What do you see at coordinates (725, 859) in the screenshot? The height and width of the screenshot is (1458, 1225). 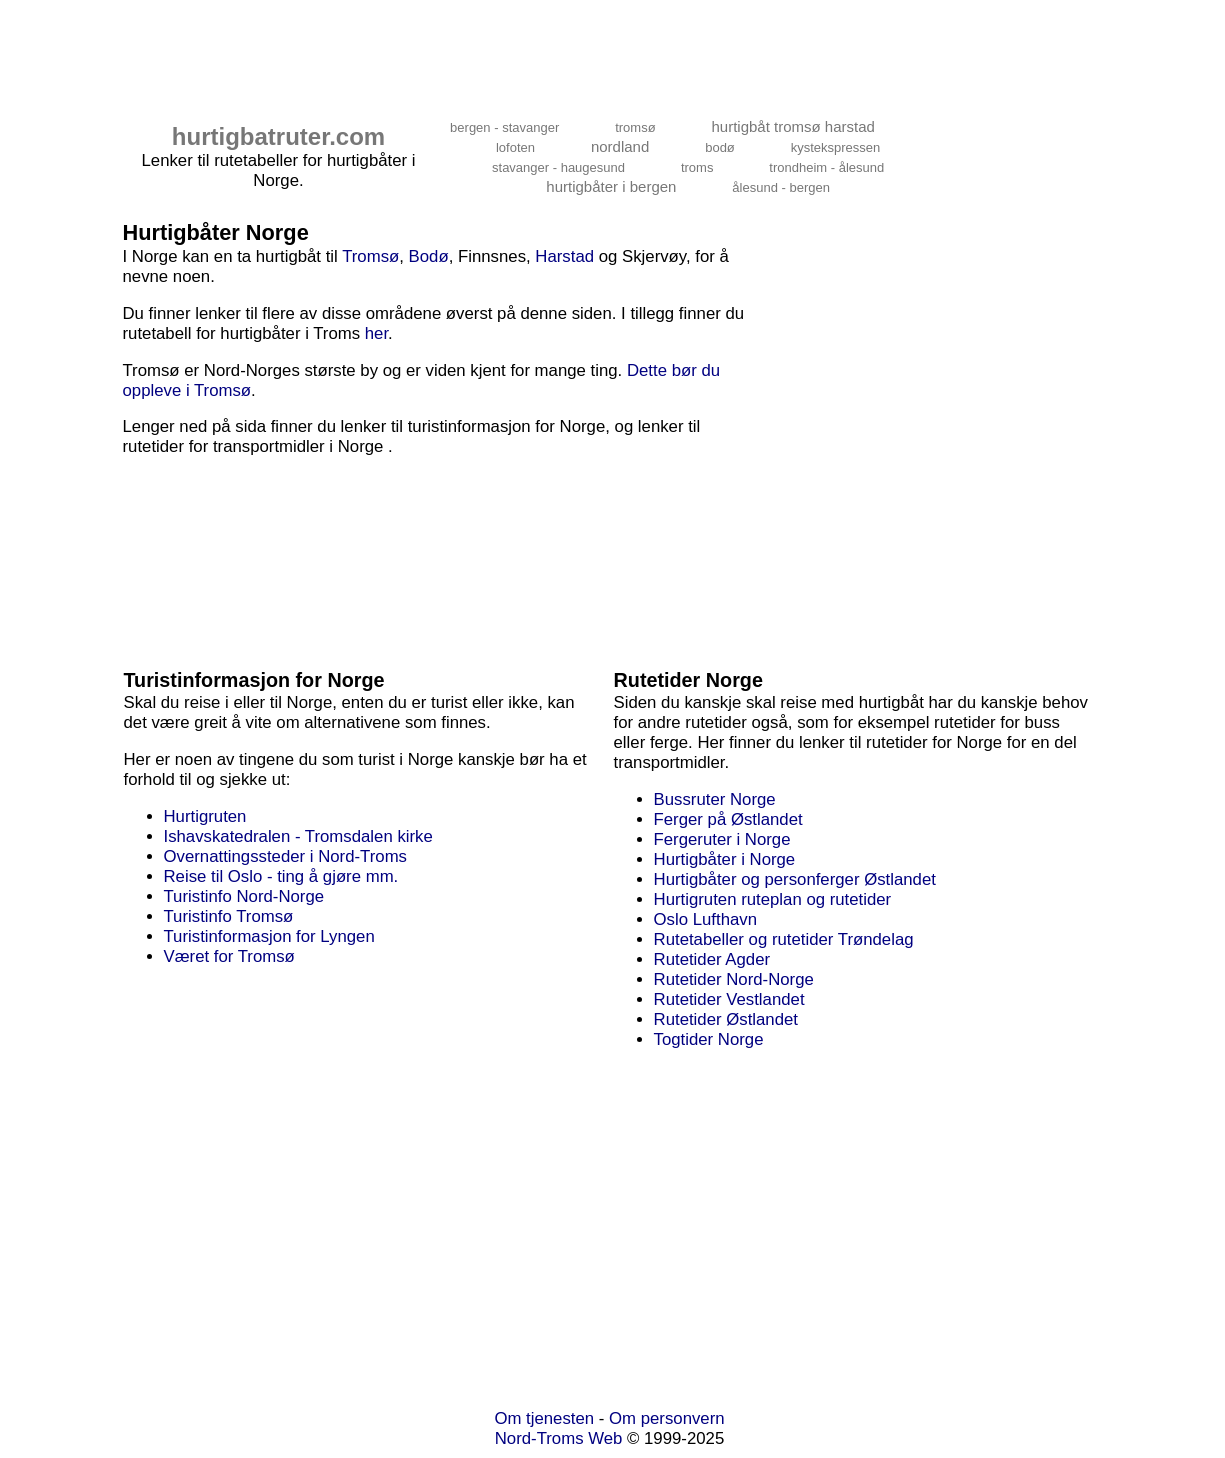 I see `Hurtigbåter i Norge` at bounding box center [725, 859].